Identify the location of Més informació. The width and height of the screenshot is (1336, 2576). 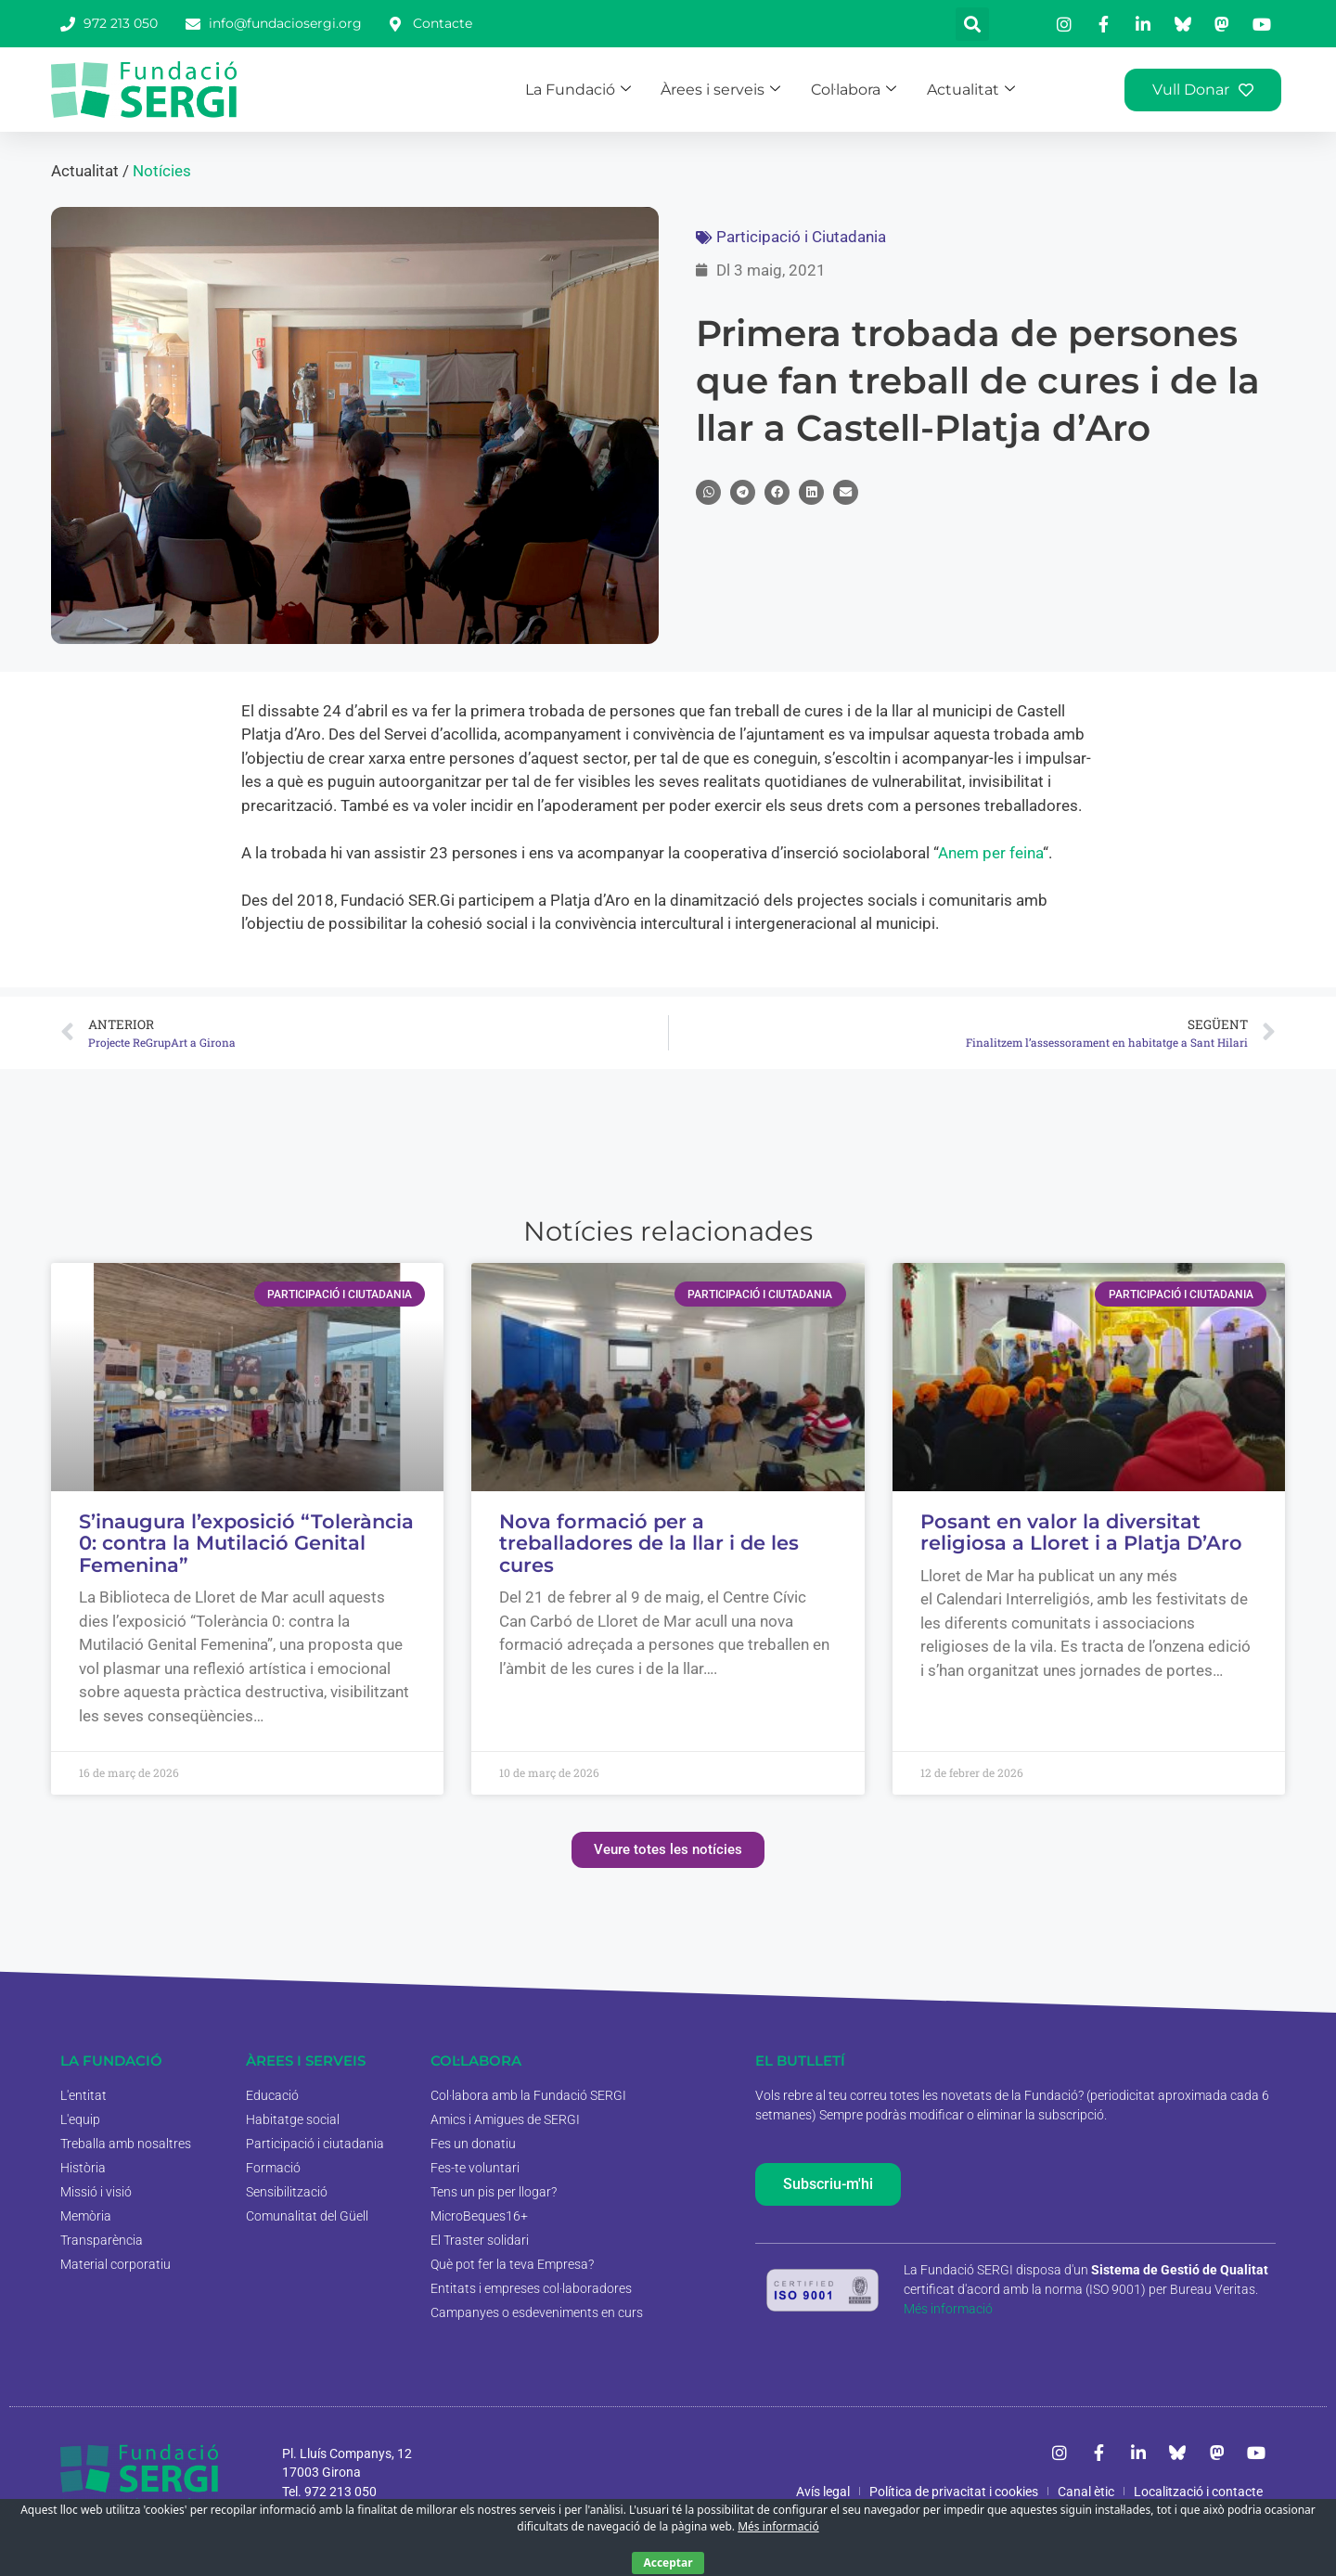
(948, 2308).